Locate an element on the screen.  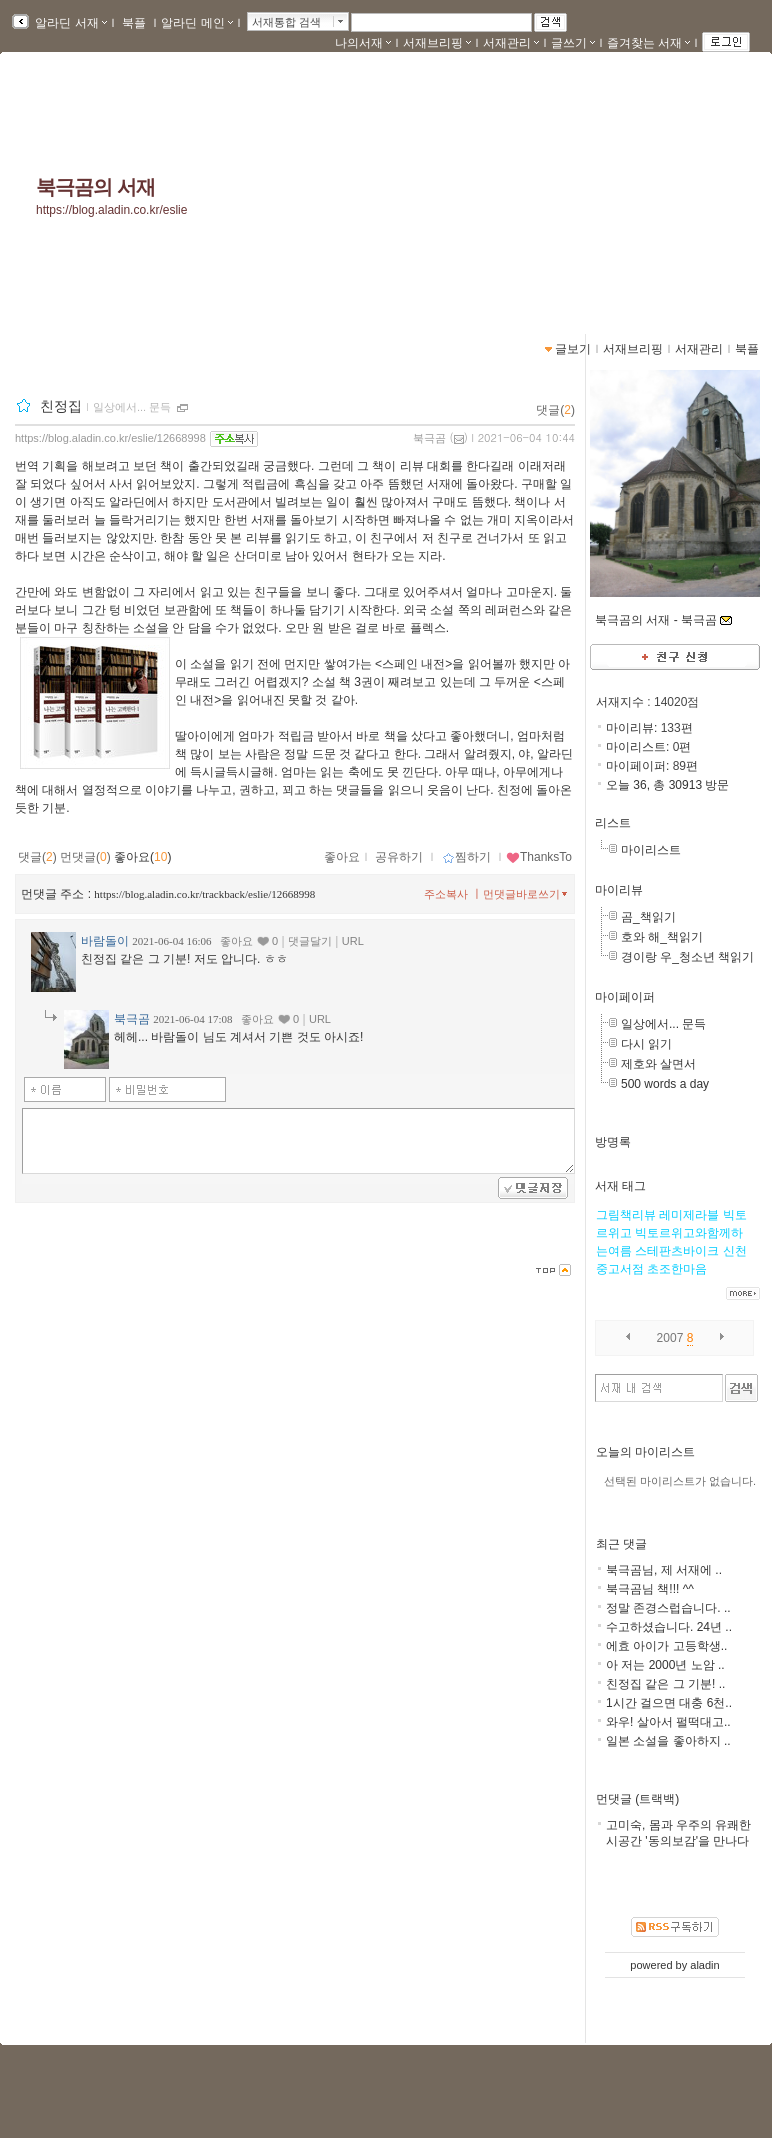
호와 해_책읽기 is located at coordinates (662, 937).